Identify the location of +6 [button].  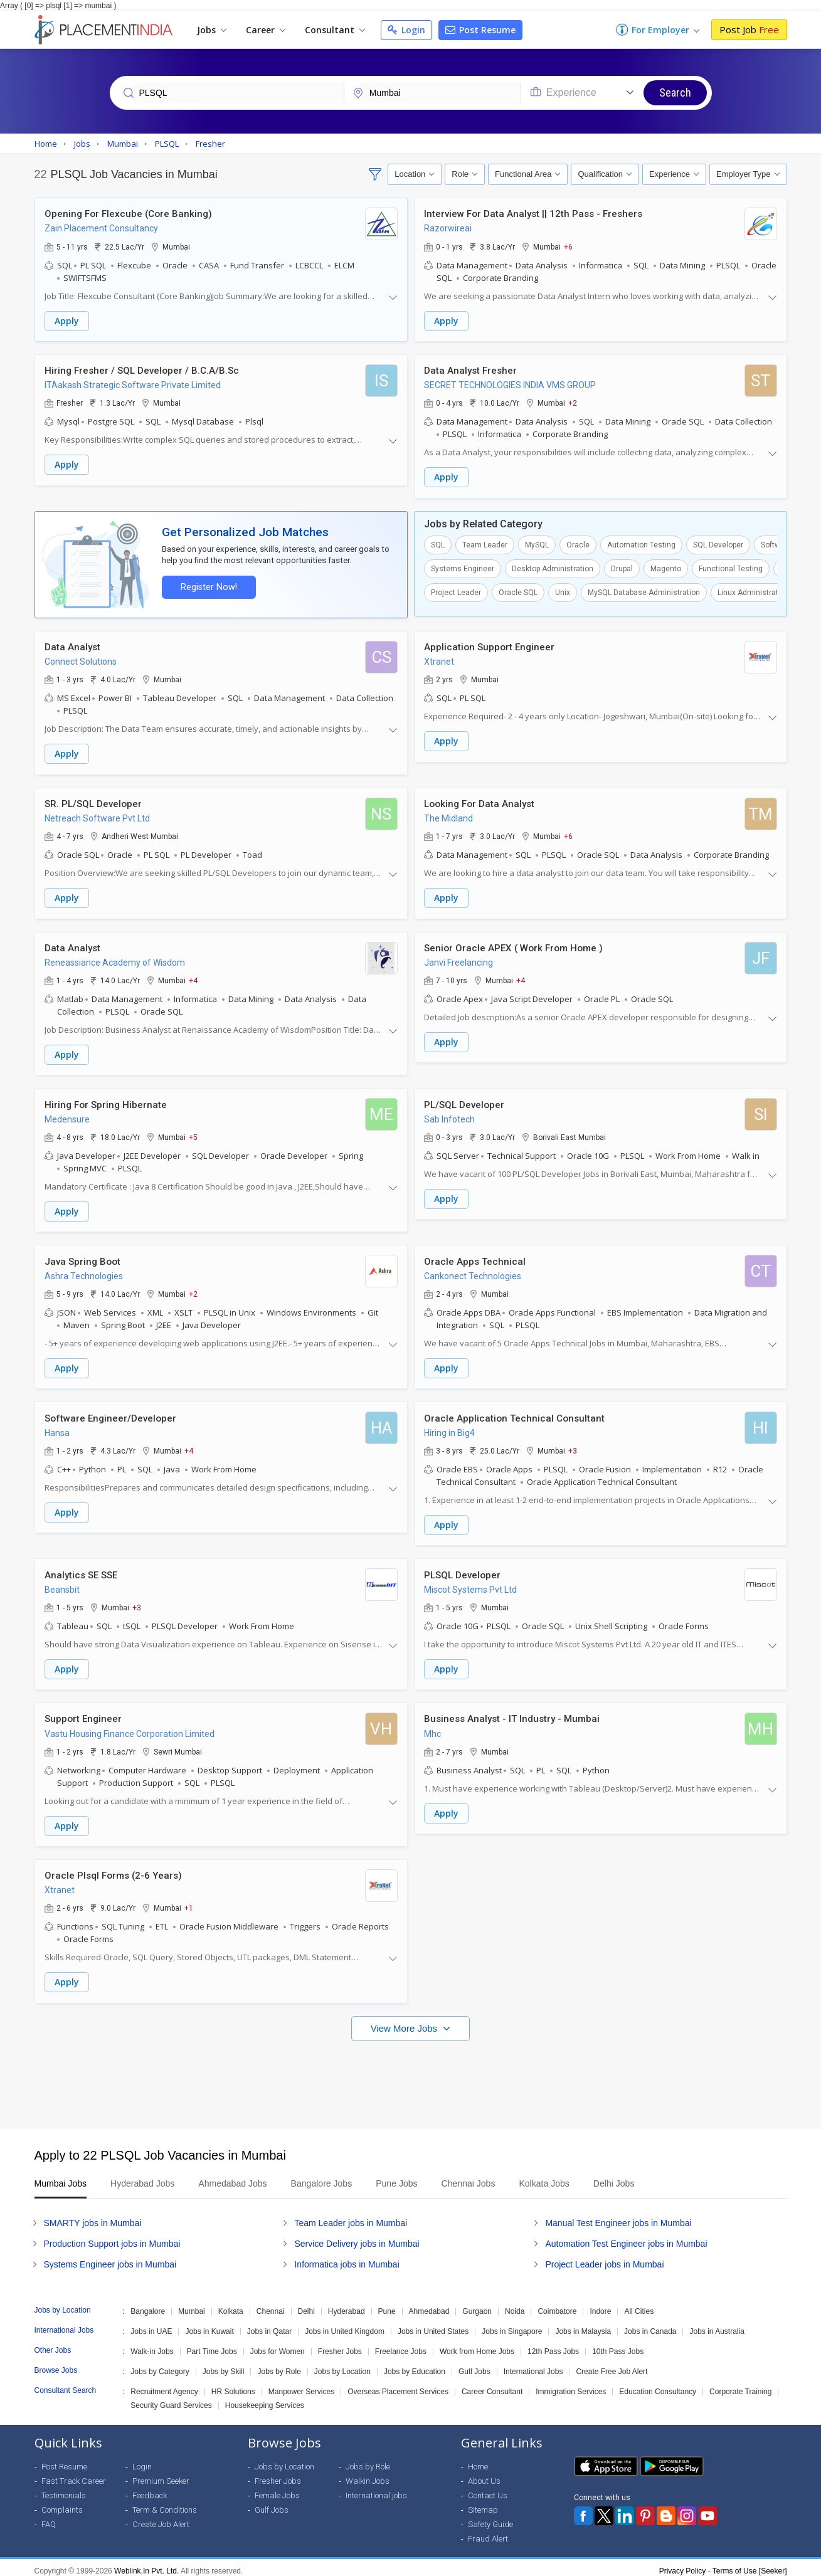
(568, 246).